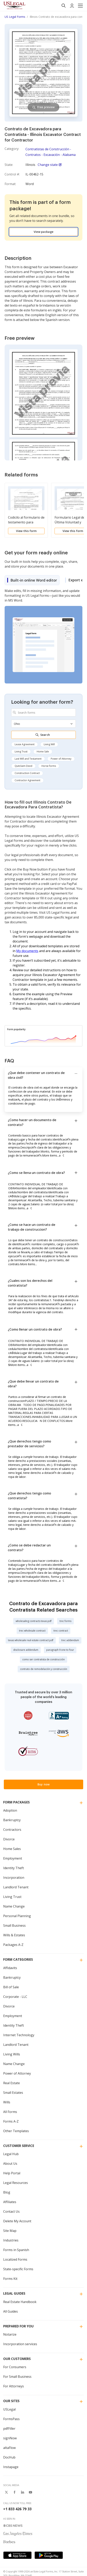 The image size is (87, 2576). What do you see at coordinates (9, 2409) in the screenshot?
I see `USLegal` at bounding box center [9, 2409].